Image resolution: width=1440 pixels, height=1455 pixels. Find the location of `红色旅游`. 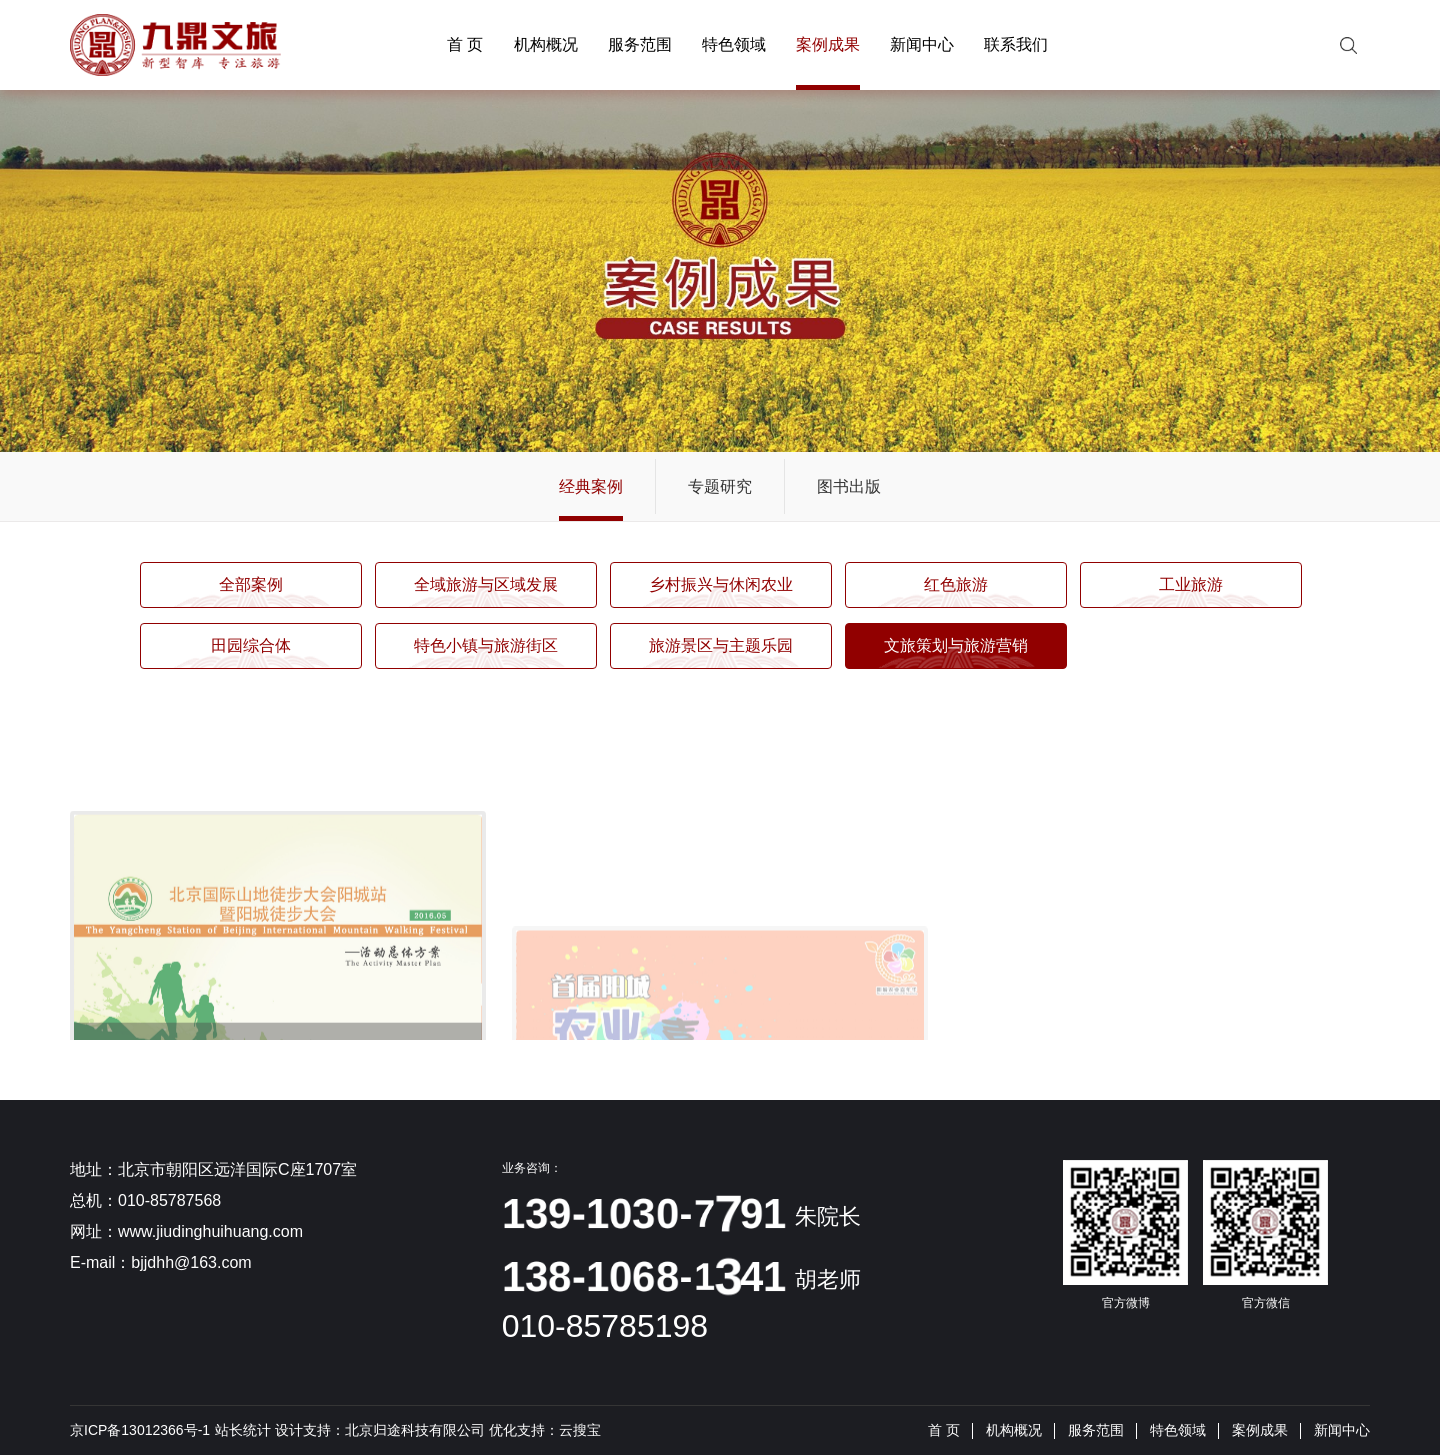

红色旅游 is located at coordinates (956, 584).